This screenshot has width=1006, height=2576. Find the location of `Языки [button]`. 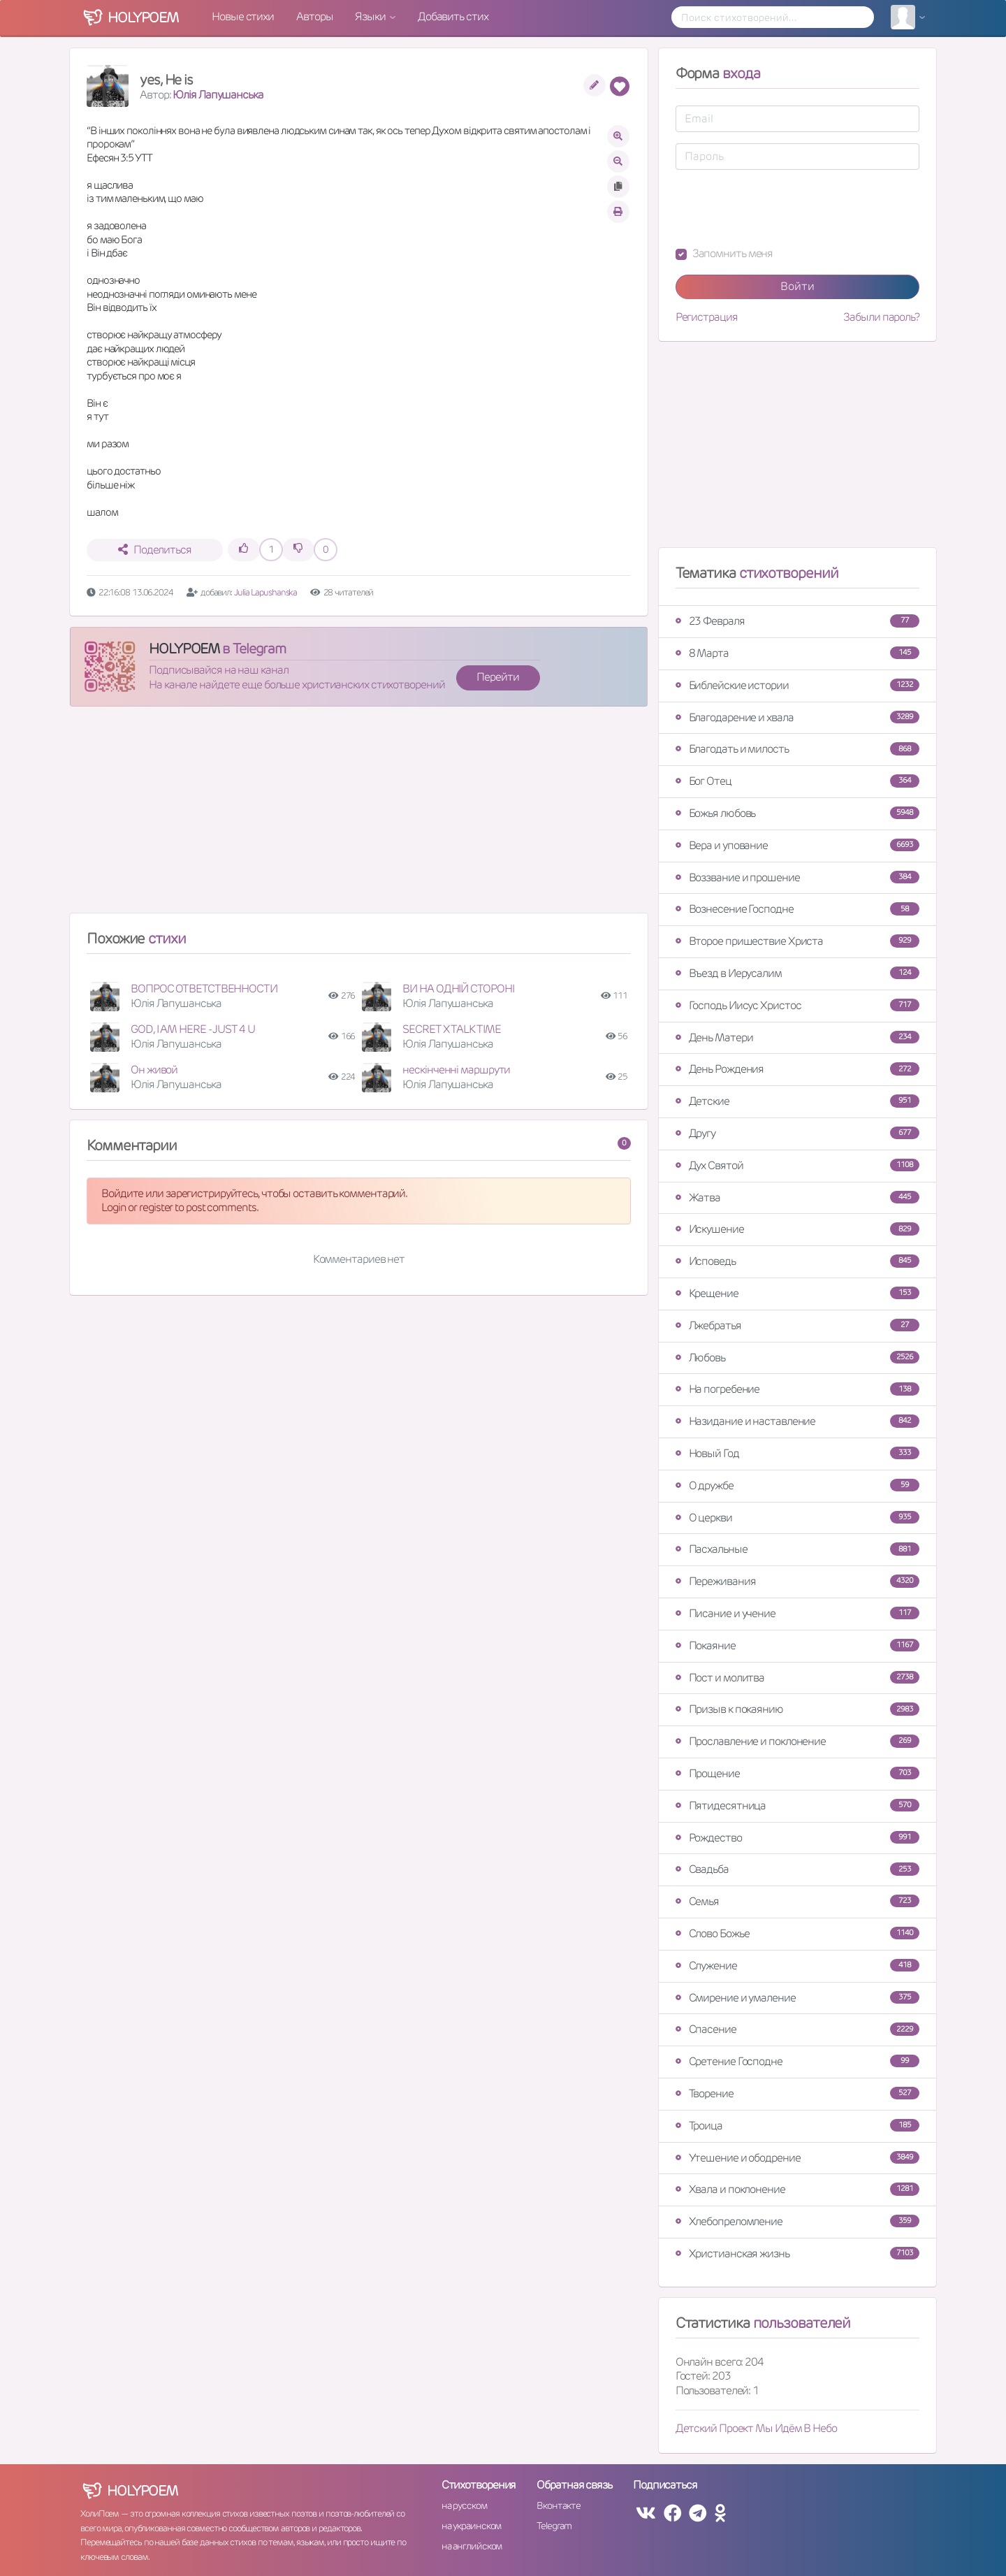

Языки [button] is located at coordinates (371, 16).